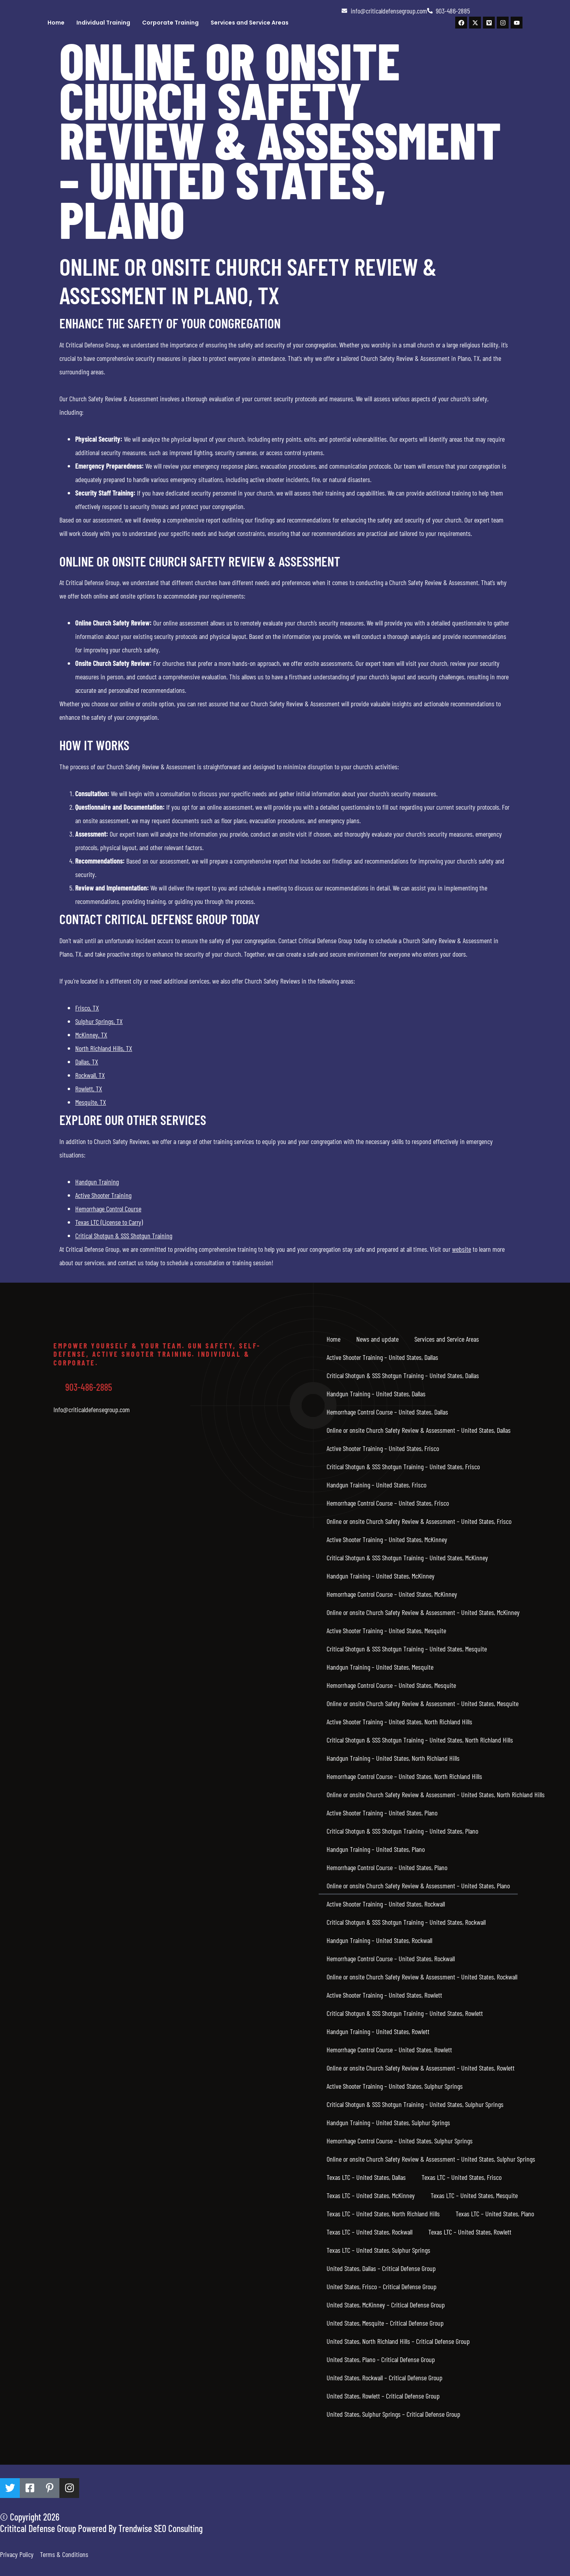 The height and width of the screenshot is (2576, 570). Describe the element at coordinates (419, 1521) in the screenshot. I see `Online or onsite Church Safety Review & Assessment – United States, Frisco` at that location.